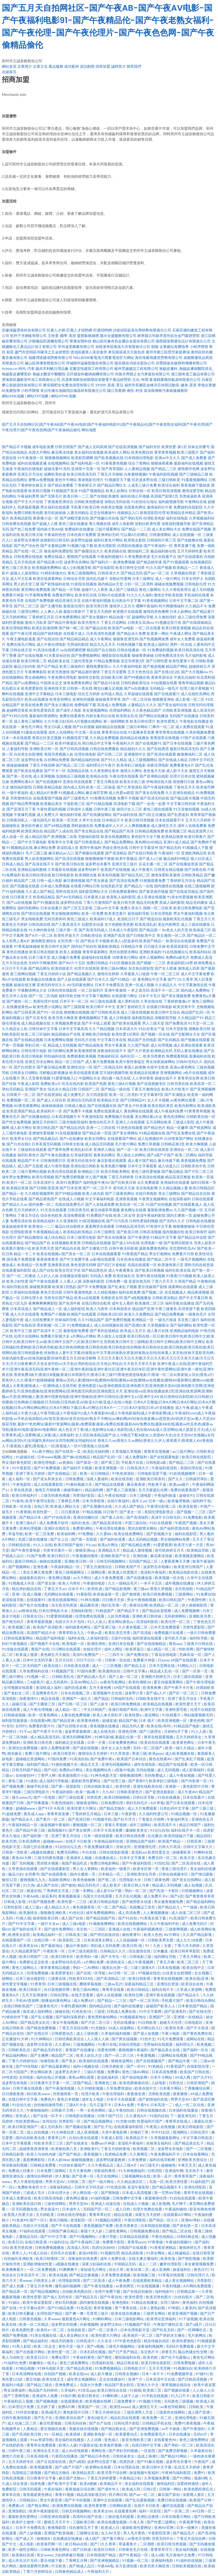 The height and width of the screenshot is (2576, 218). Describe the element at coordinates (26, 545) in the screenshot. I see `国产色产综合色` at that location.